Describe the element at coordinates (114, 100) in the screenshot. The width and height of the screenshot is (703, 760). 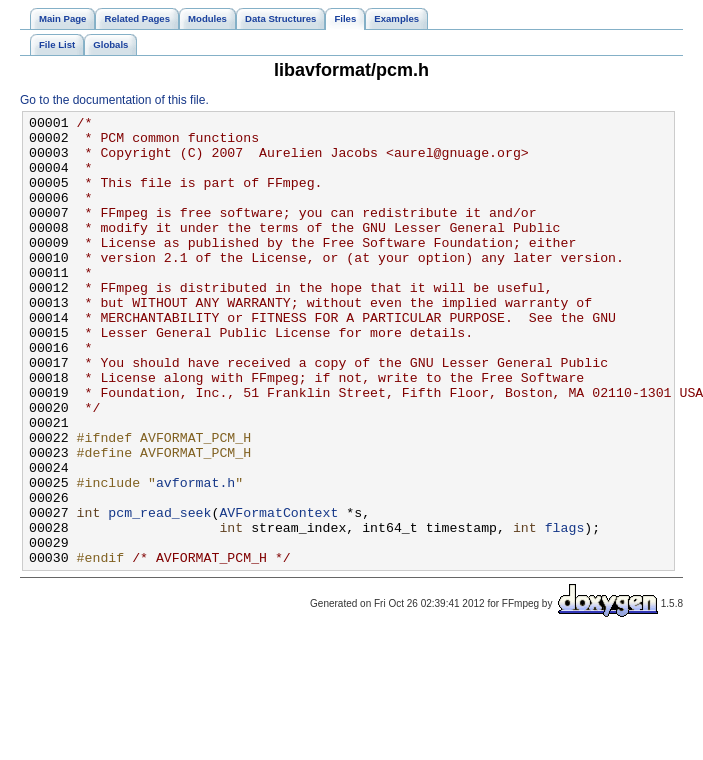
I see `Go to the documentation of this file.` at that location.